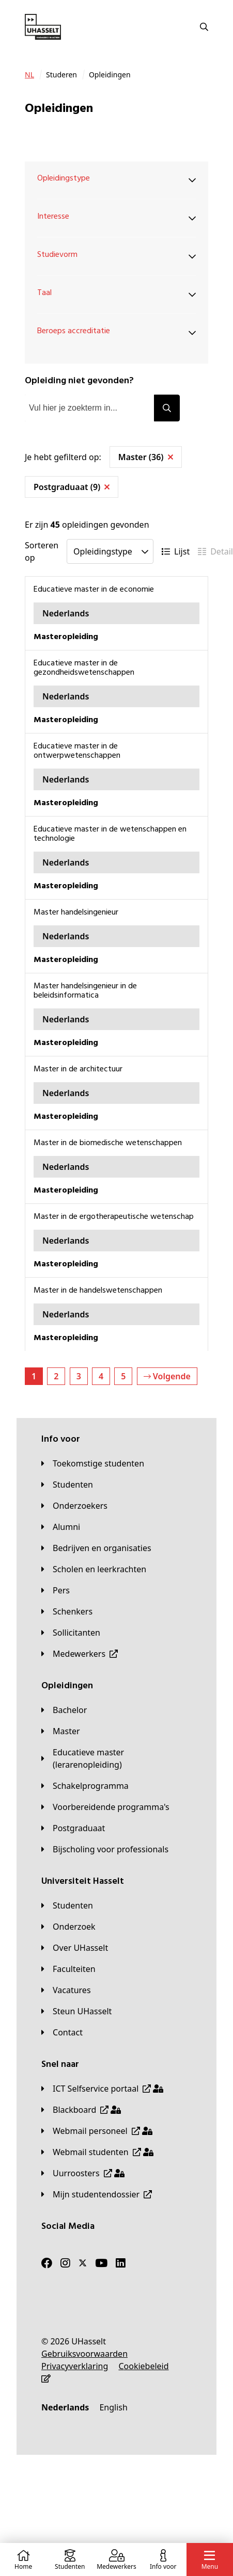 The width and height of the screenshot is (233, 2576). I want to click on [Webmail studenten], so click(97, 2152).